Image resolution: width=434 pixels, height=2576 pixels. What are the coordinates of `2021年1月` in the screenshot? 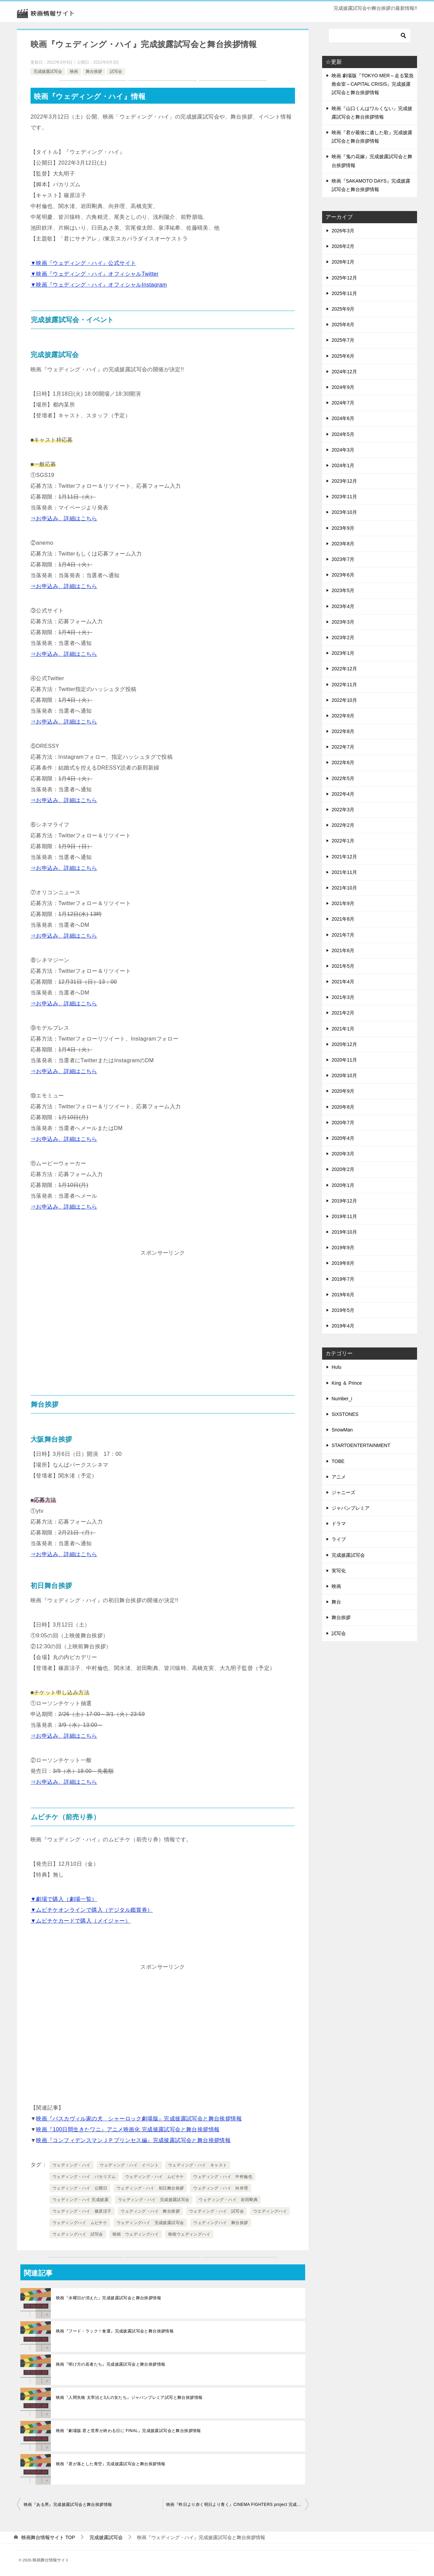 It's located at (343, 1028).